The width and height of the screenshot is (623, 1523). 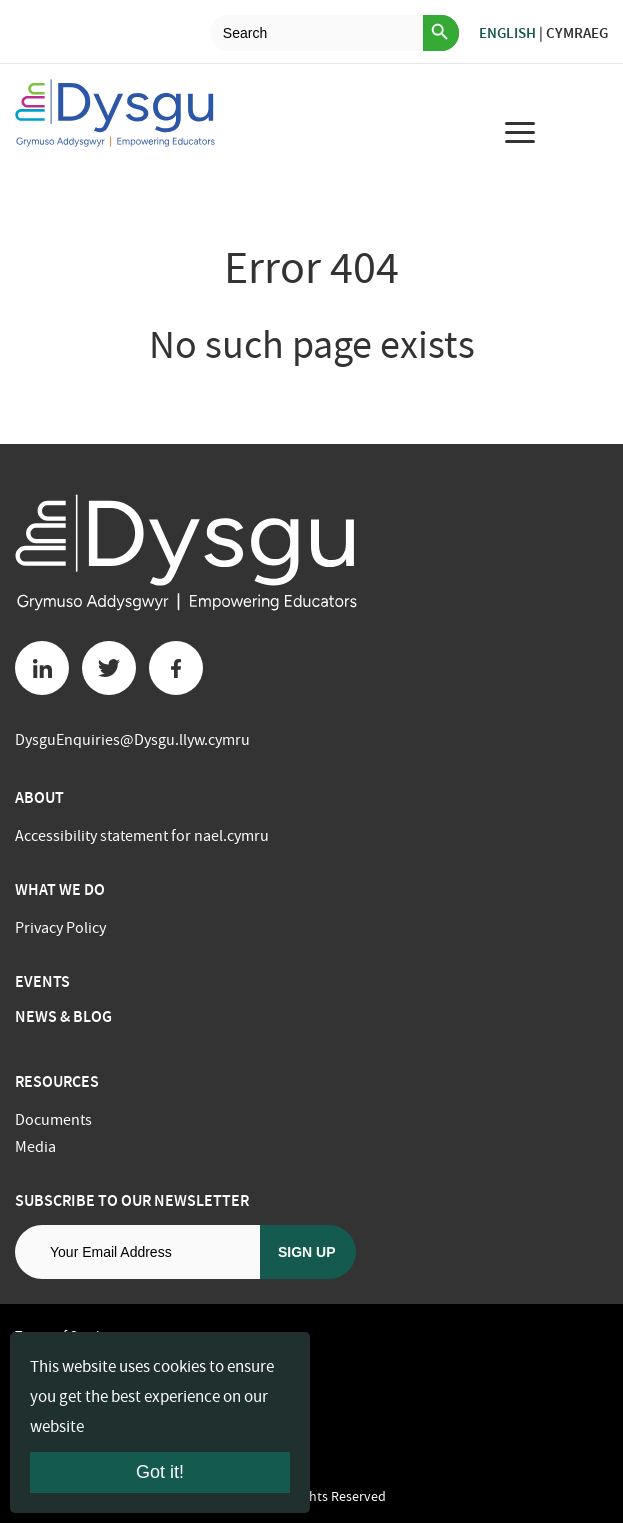 What do you see at coordinates (39, 797) in the screenshot?
I see `About` at bounding box center [39, 797].